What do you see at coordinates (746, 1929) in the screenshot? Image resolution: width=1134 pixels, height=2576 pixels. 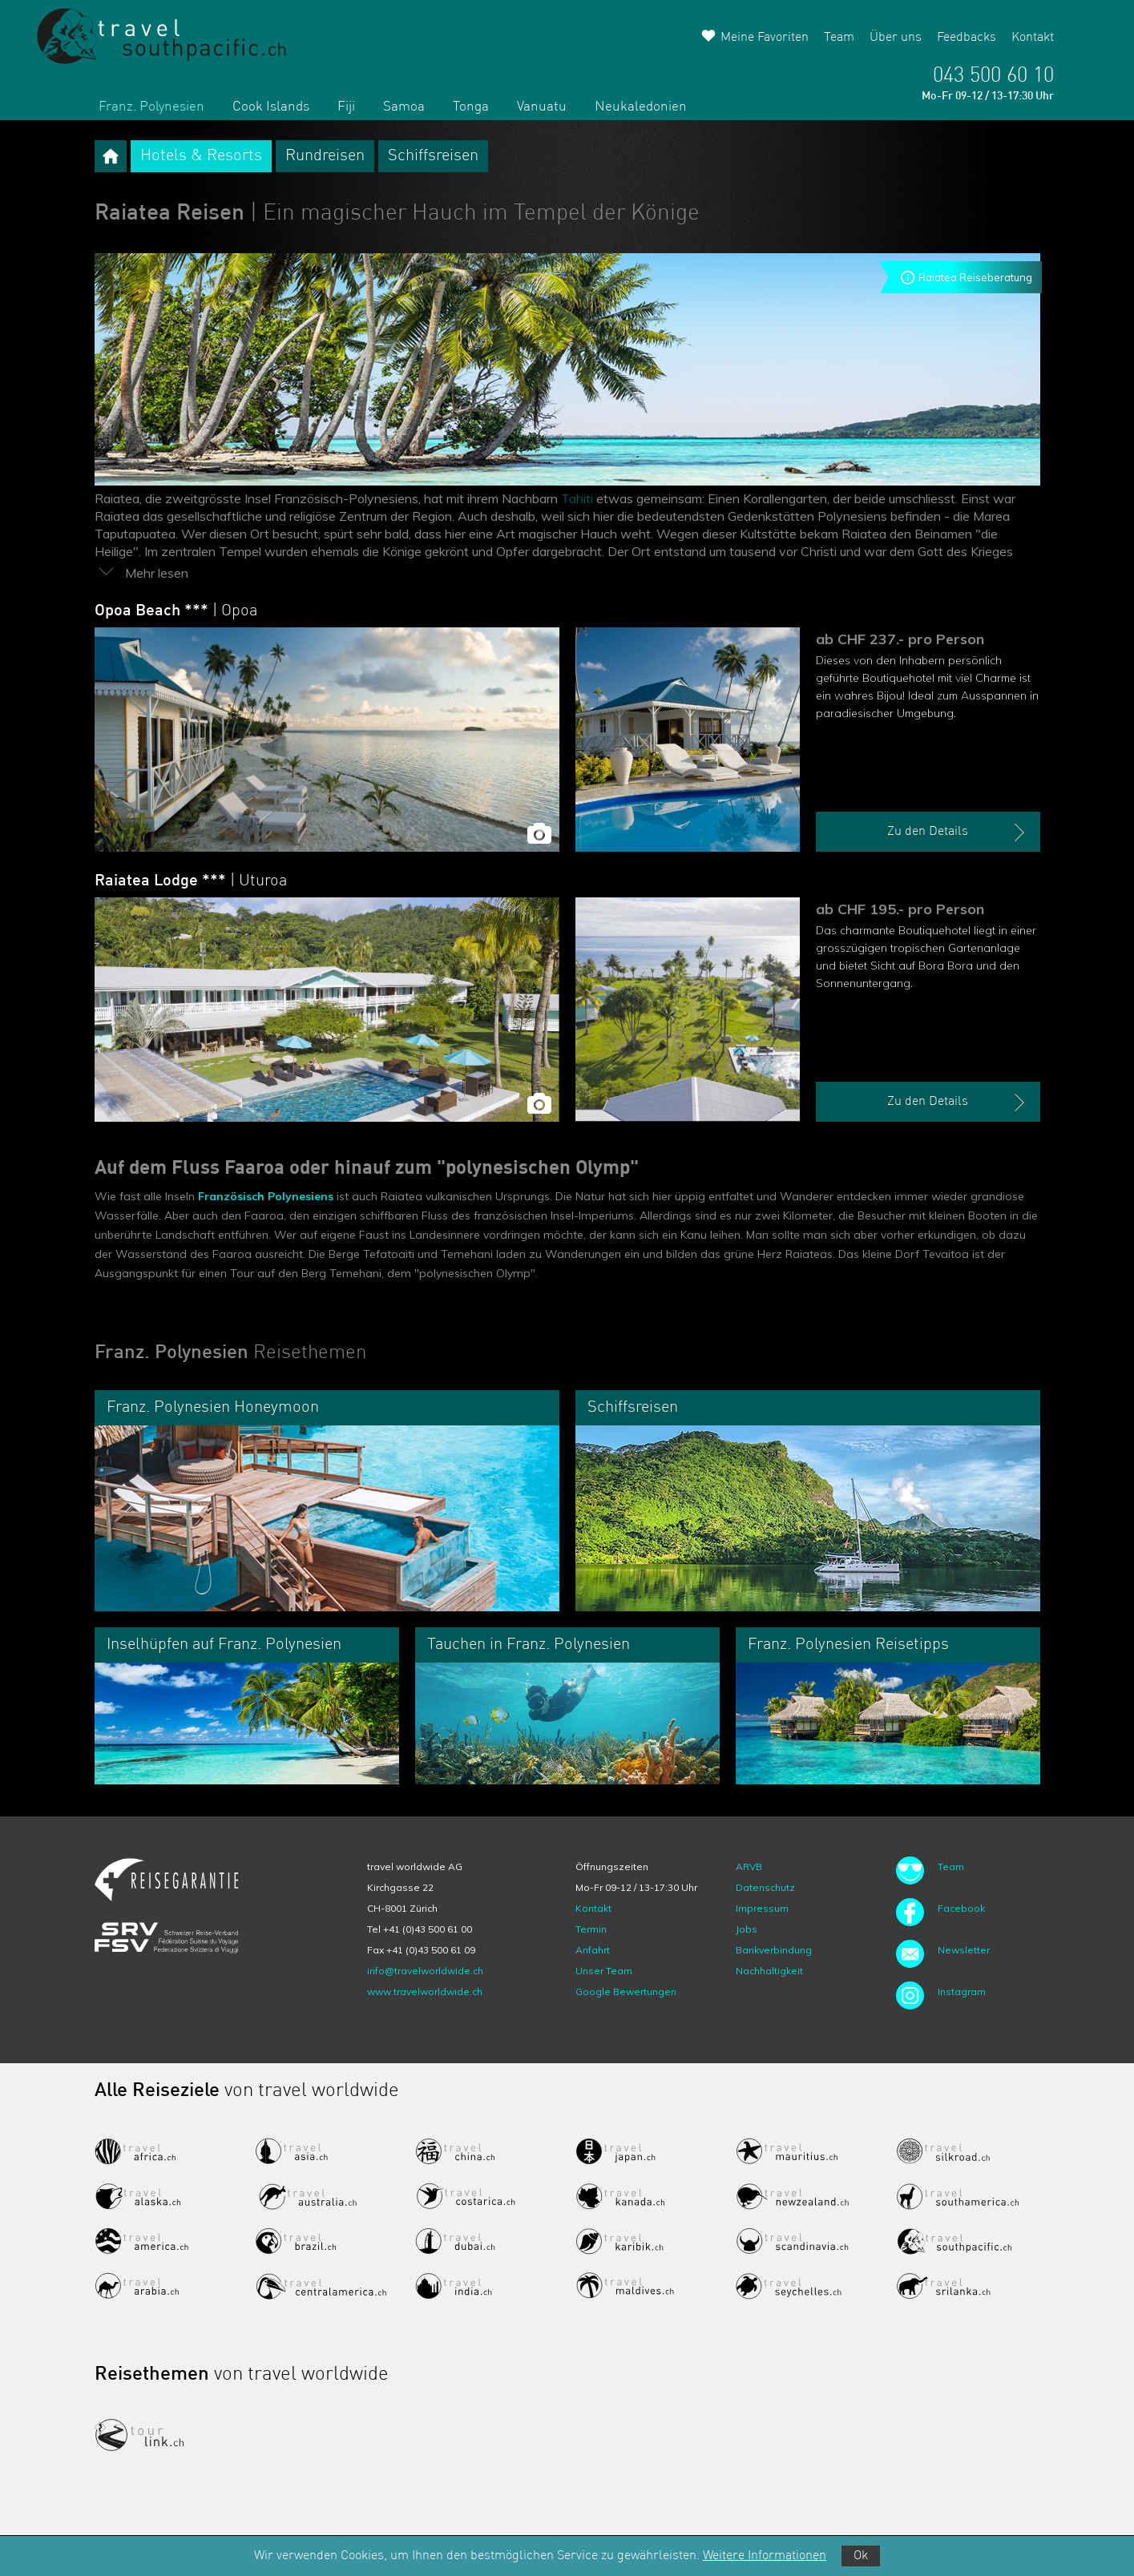 I see `Jobs` at bounding box center [746, 1929].